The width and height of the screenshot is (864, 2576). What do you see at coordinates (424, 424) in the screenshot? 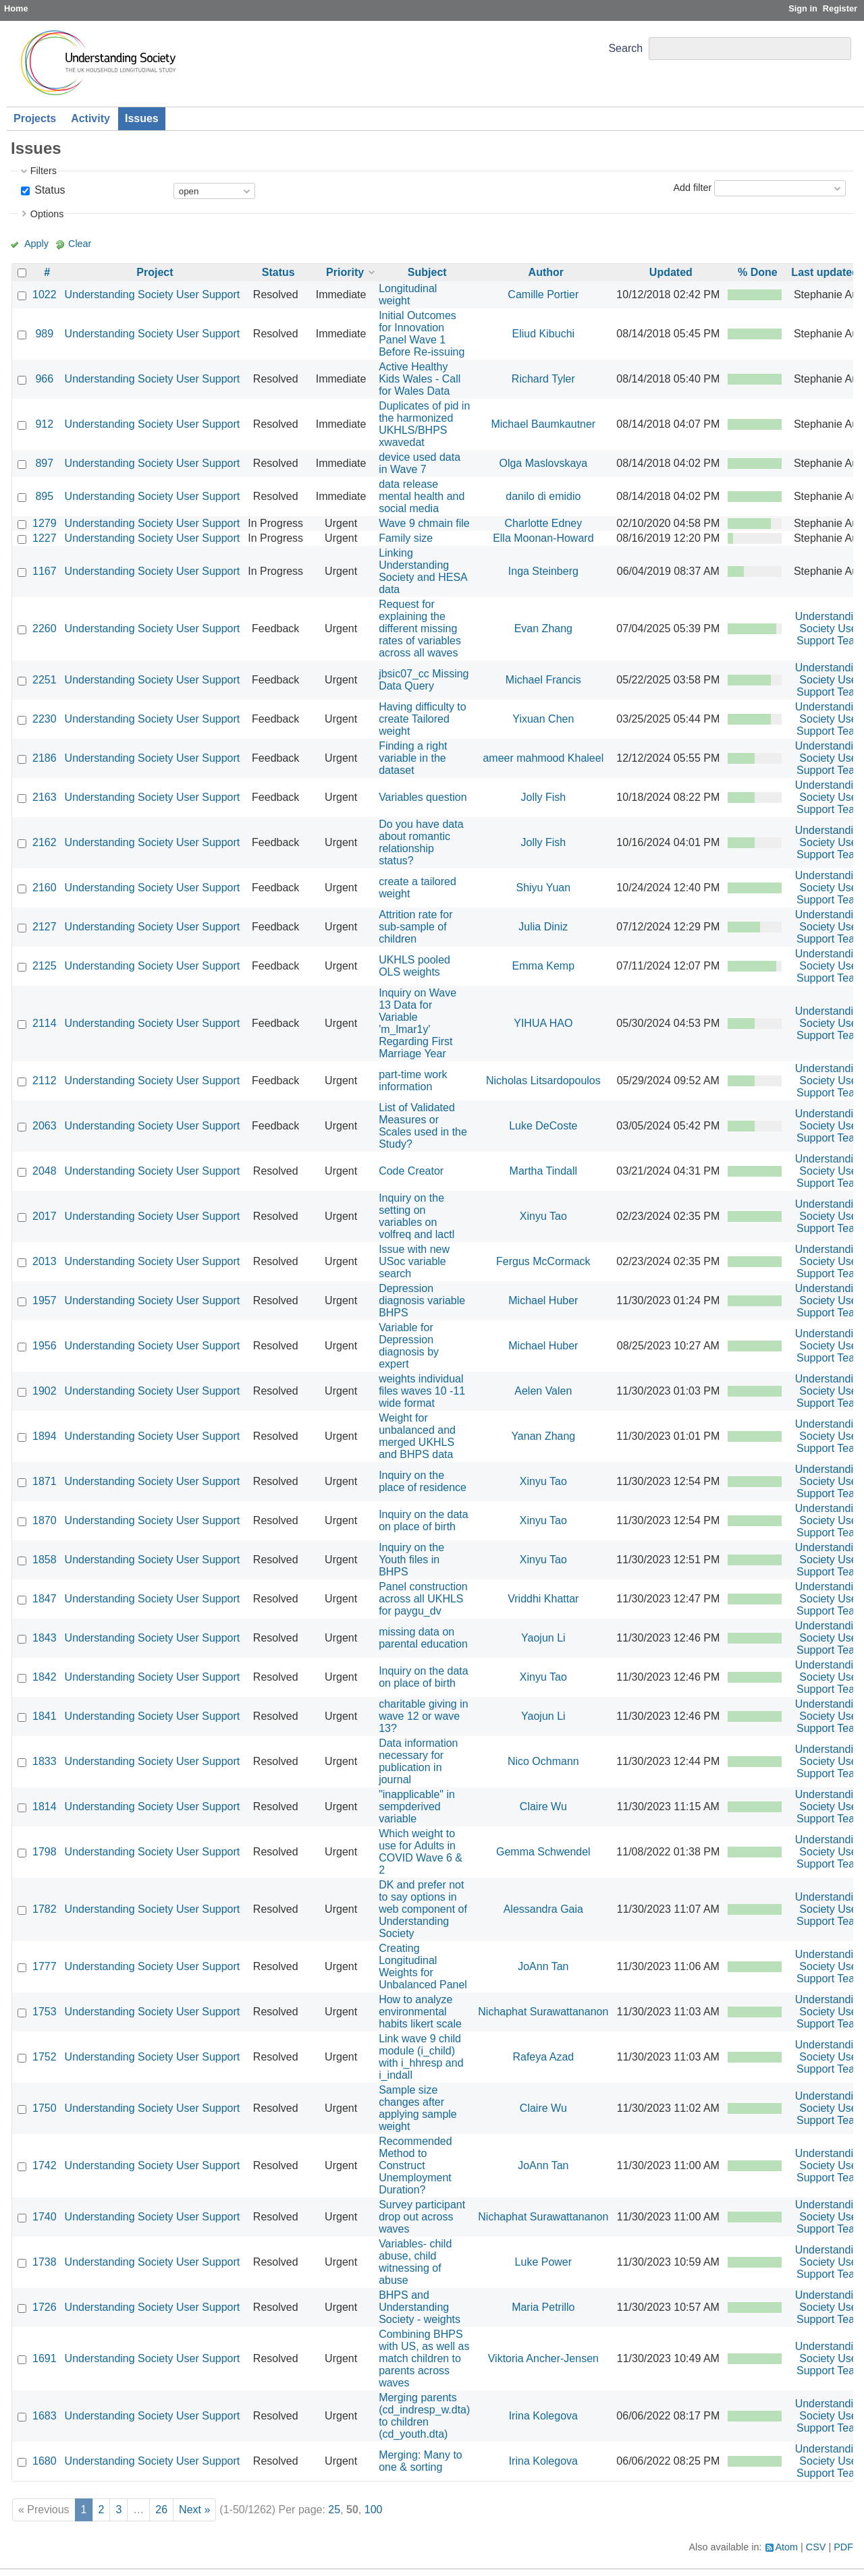
I see `Duplicates of pid in the harmonized UKHLS/BHPS xwavedat` at bounding box center [424, 424].